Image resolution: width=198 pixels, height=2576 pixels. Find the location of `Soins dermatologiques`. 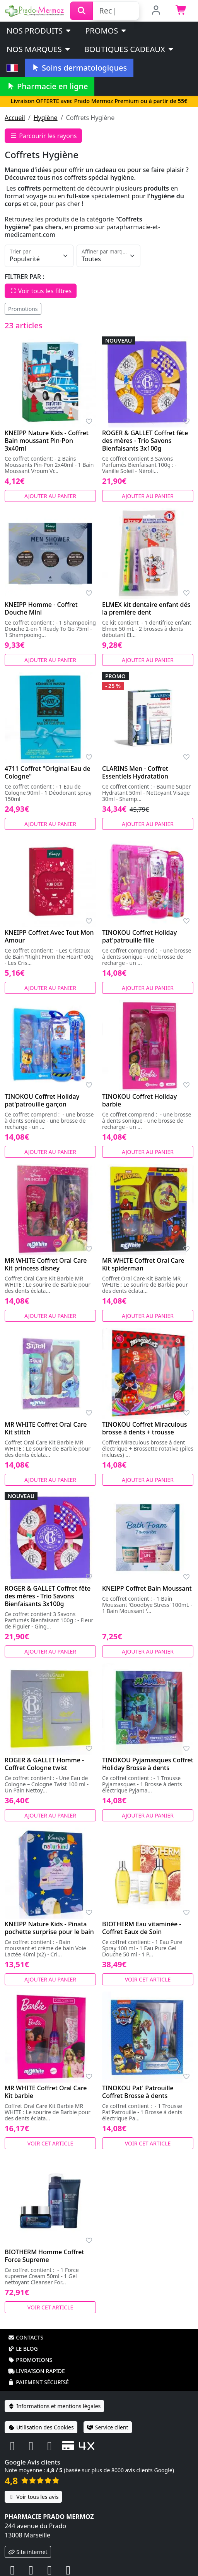

Soins dermatologiques is located at coordinates (79, 67).